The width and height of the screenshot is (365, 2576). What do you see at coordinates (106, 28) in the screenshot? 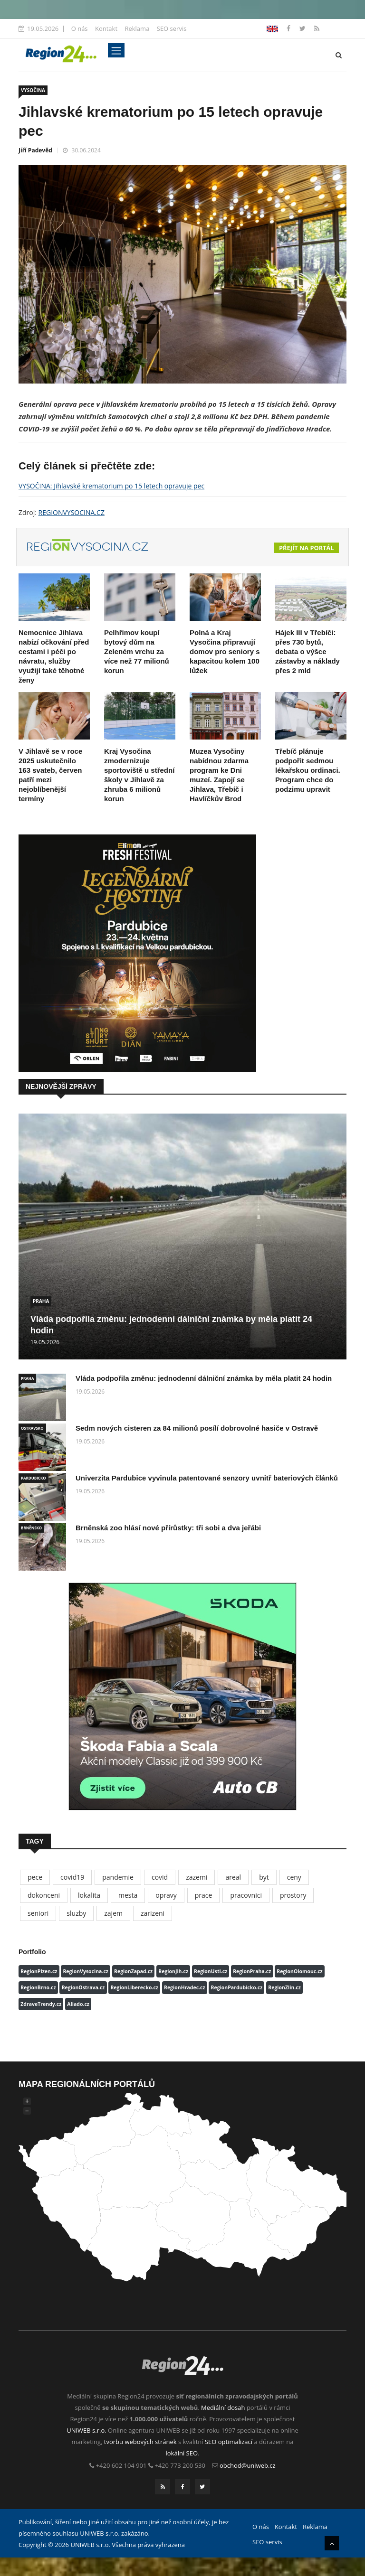
I see `Kontakt` at bounding box center [106, 28].